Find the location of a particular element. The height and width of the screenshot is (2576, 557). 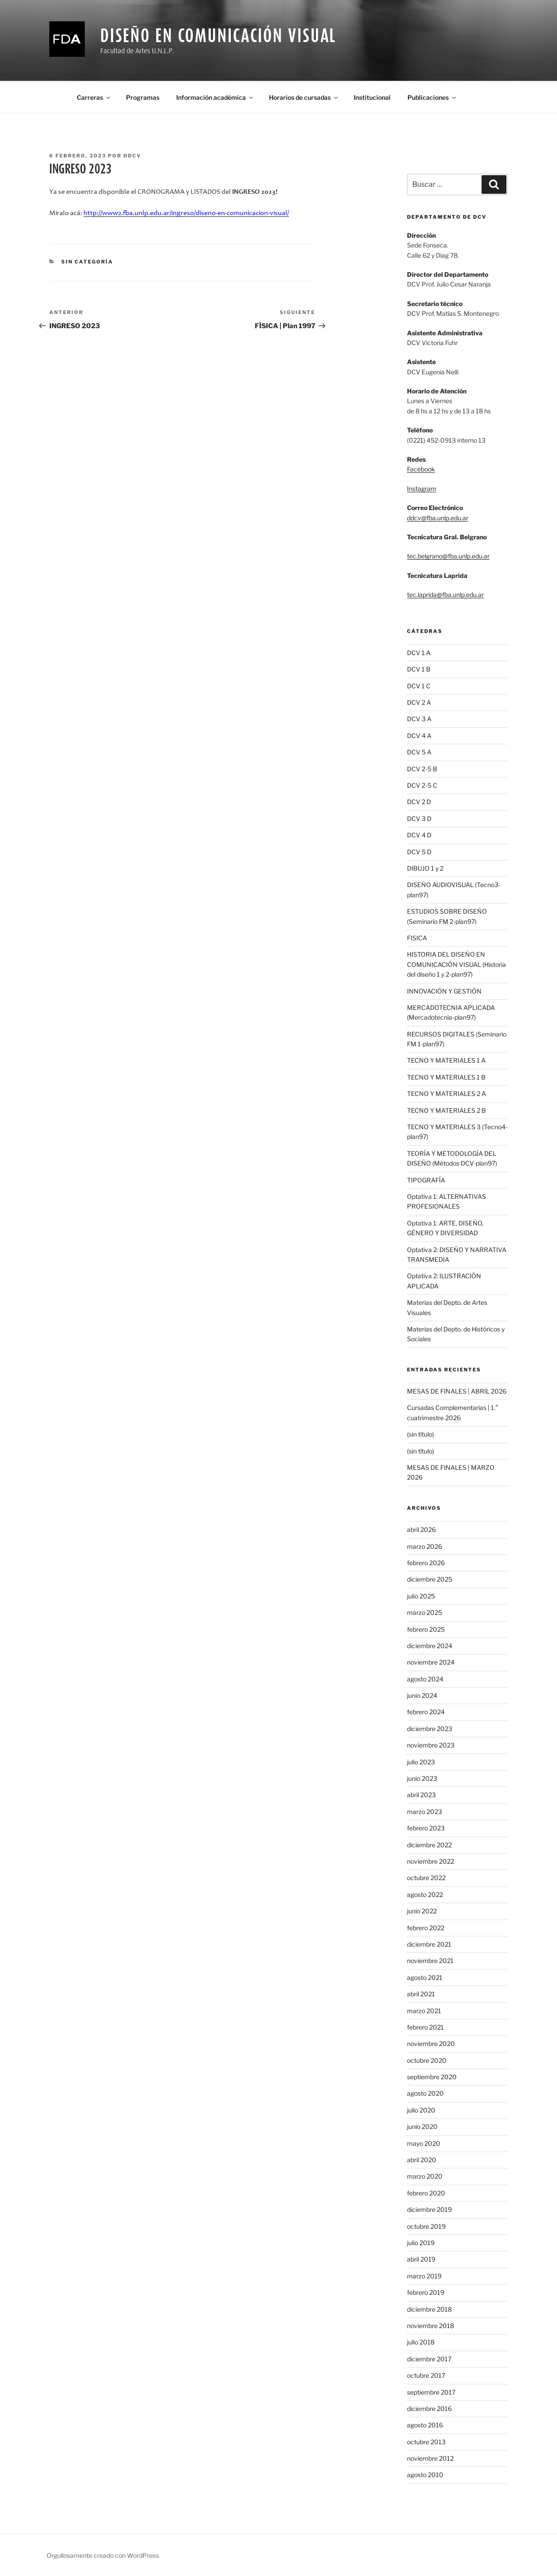

DIBUJO 1 y 2 is located at coordinates (425, 868).